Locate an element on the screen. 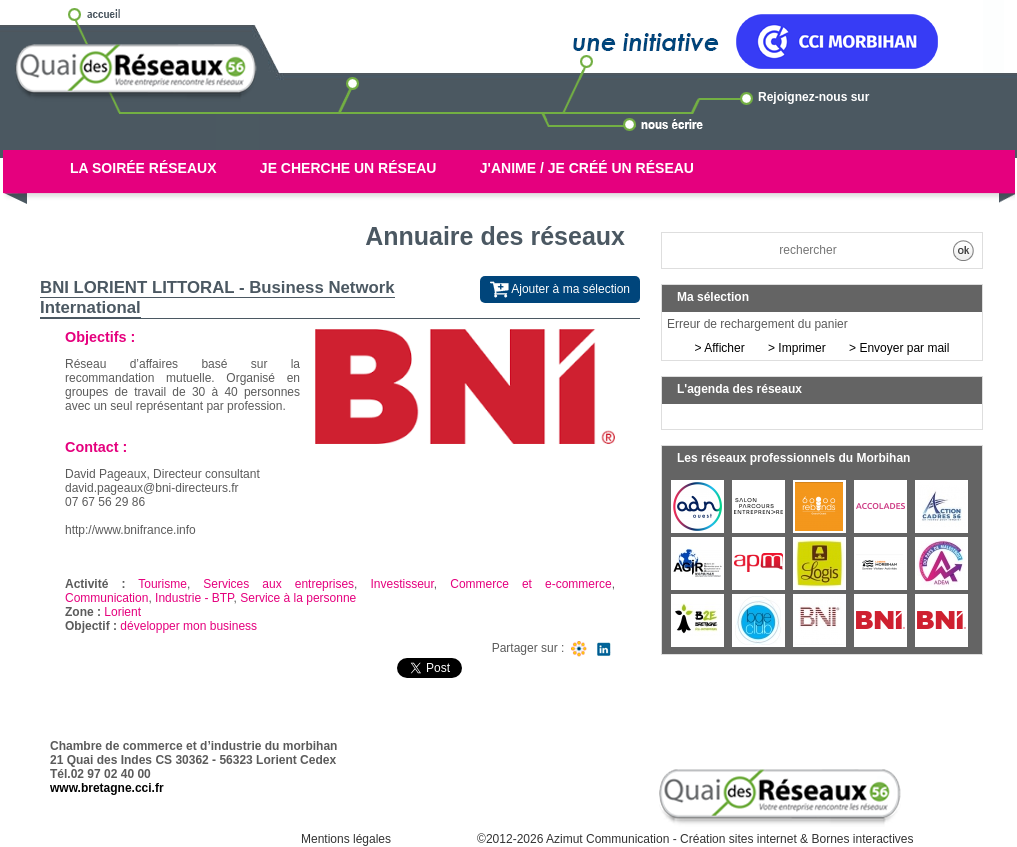 The height and width of the screenshot is (847, 1017). Commerce et e-commerce is located at coordinates (530, 584).